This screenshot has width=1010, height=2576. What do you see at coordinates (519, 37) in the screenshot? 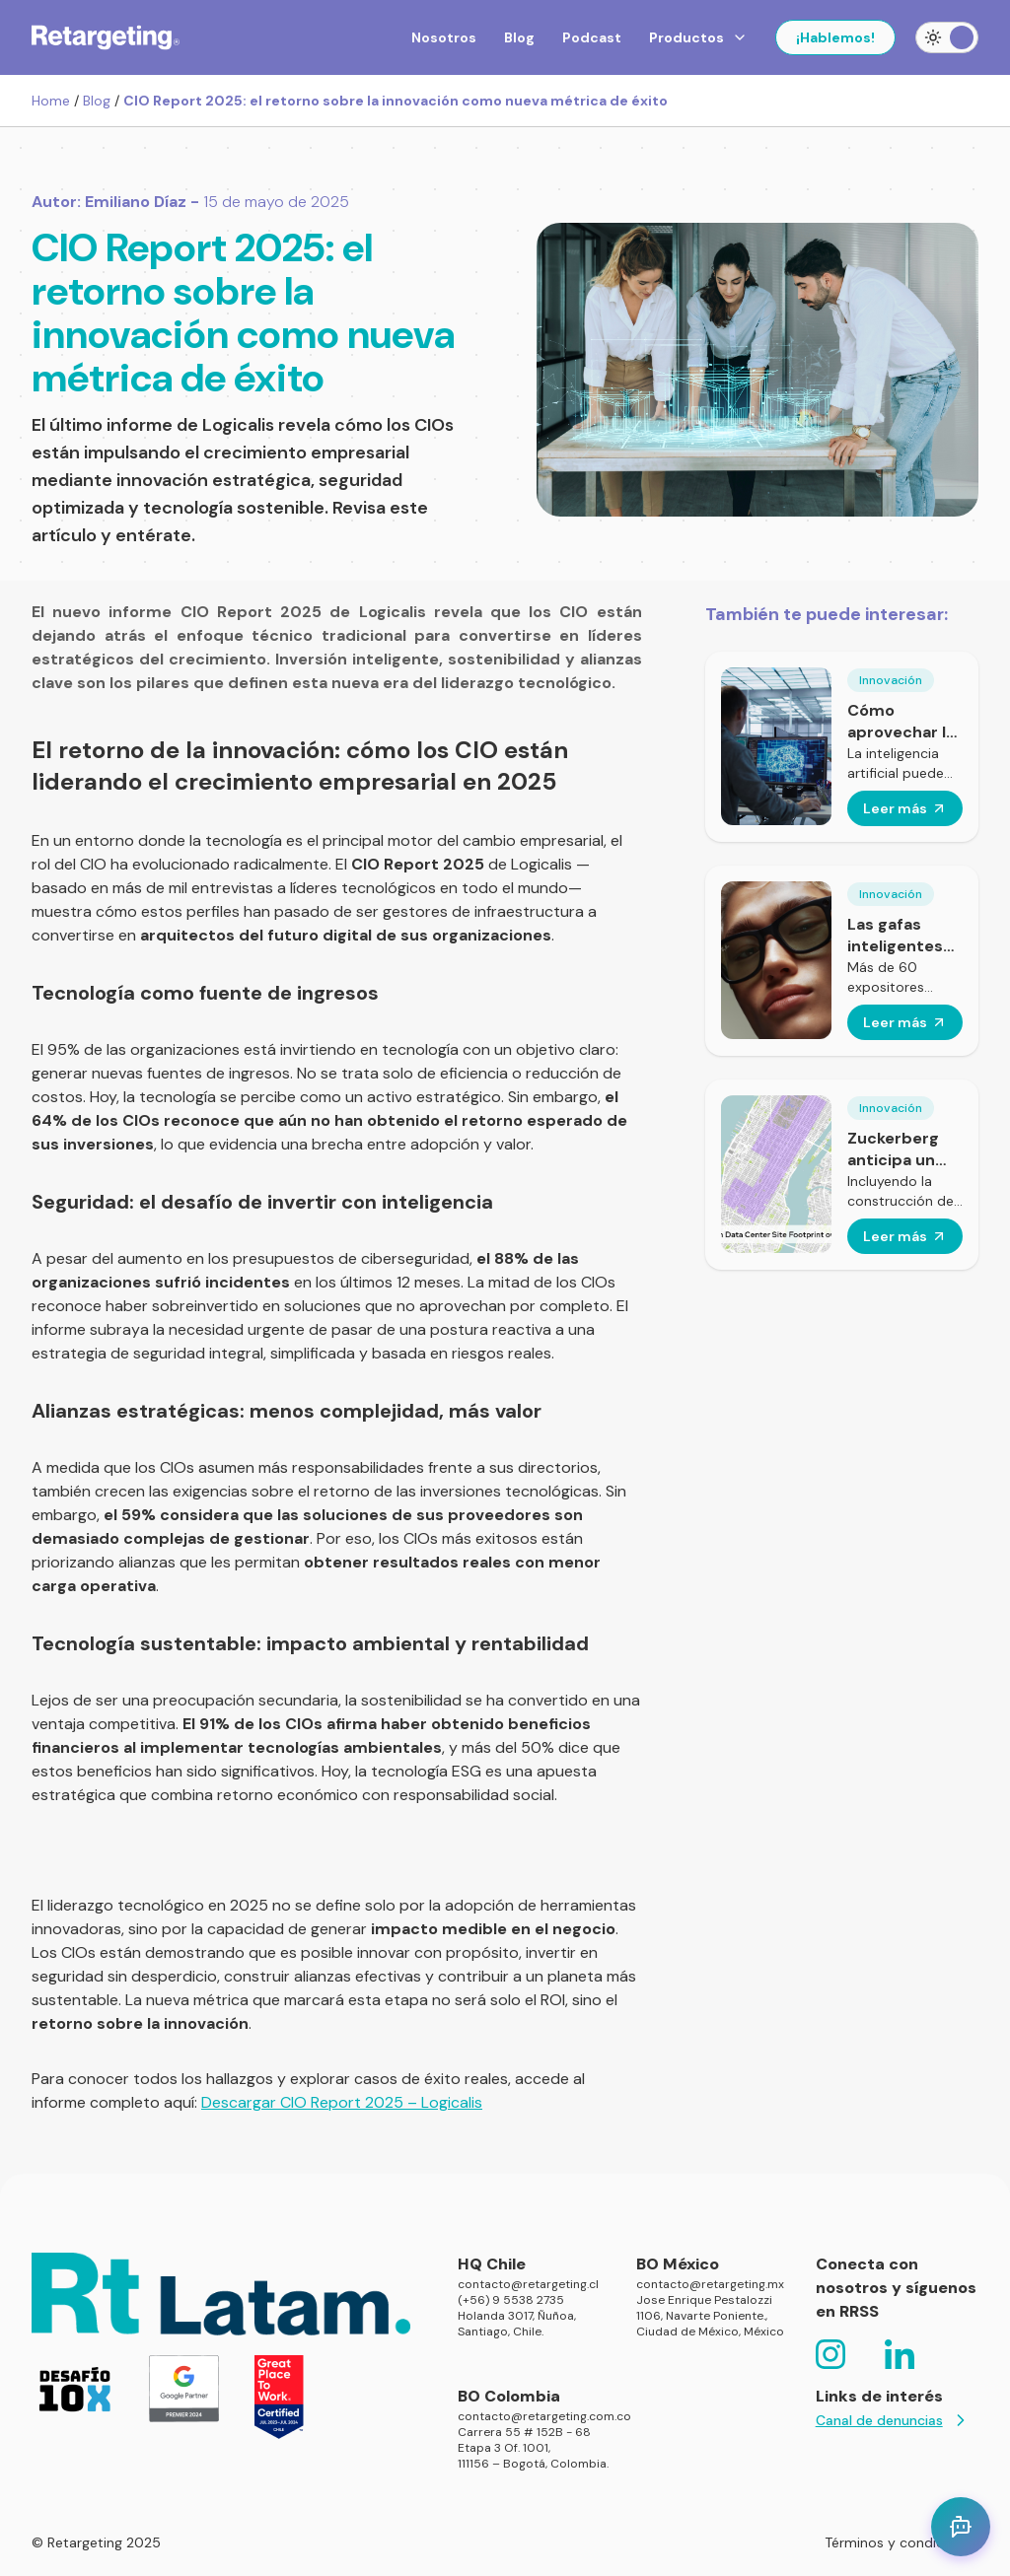
I see `Blog` at bounding box center [519, 37].